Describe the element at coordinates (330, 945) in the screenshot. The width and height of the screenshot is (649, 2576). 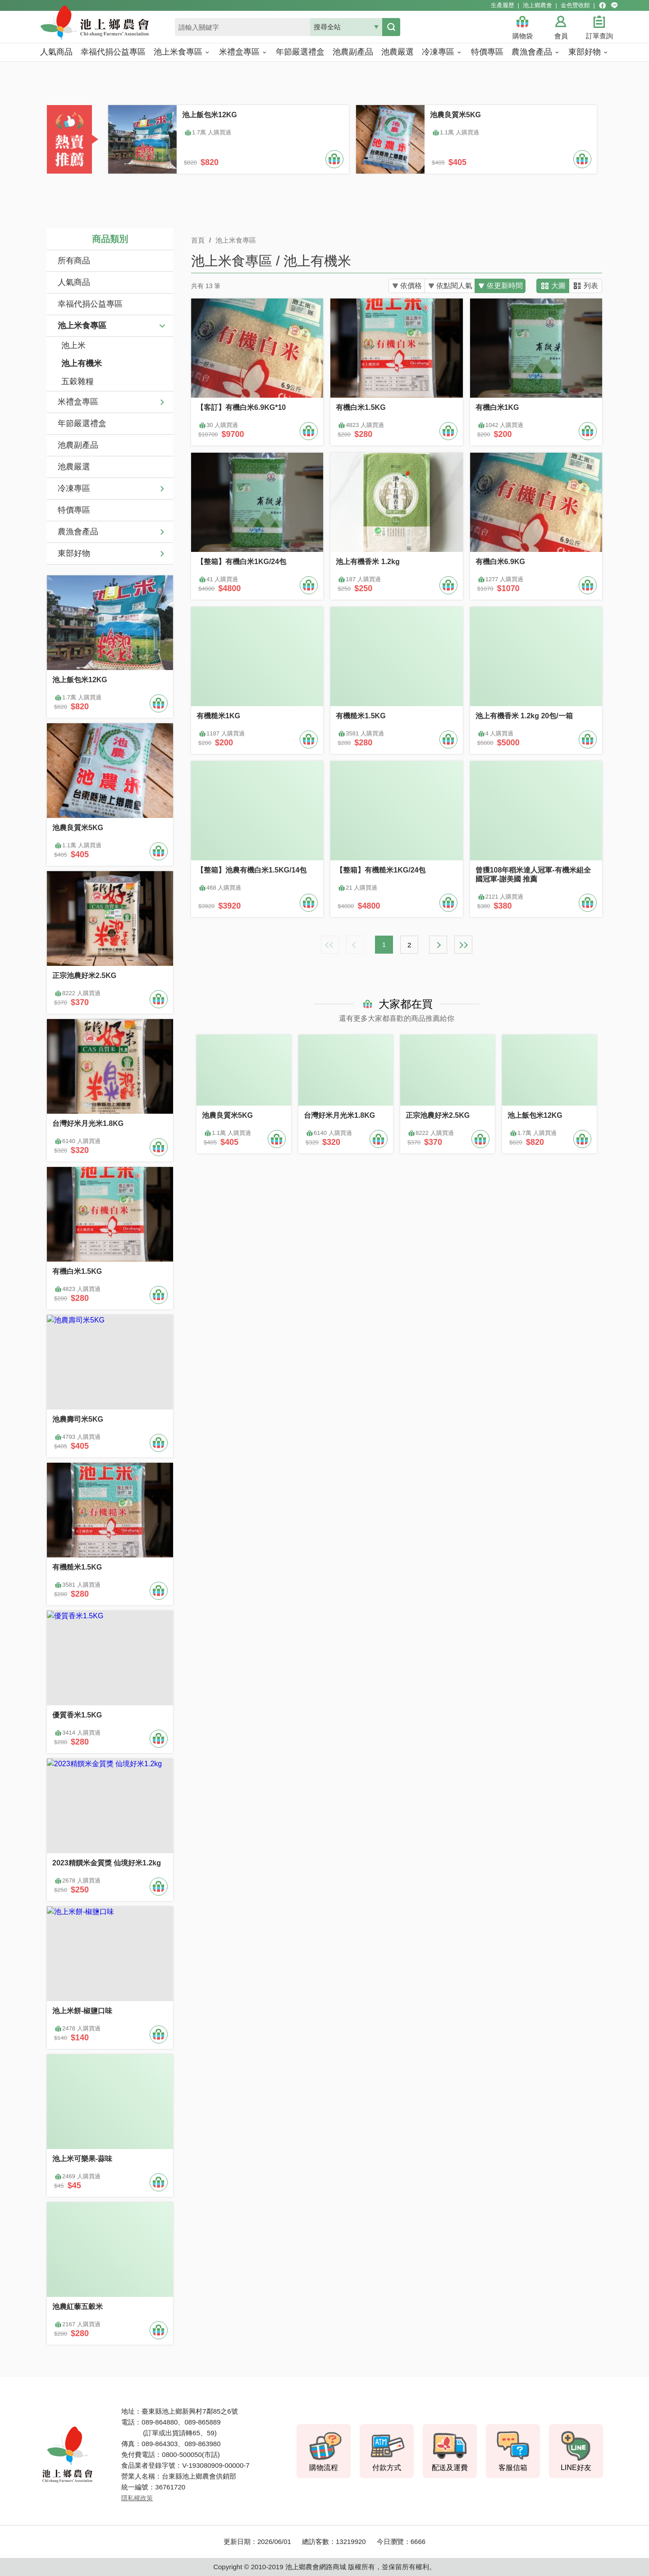
I see `最前頁` at that location.